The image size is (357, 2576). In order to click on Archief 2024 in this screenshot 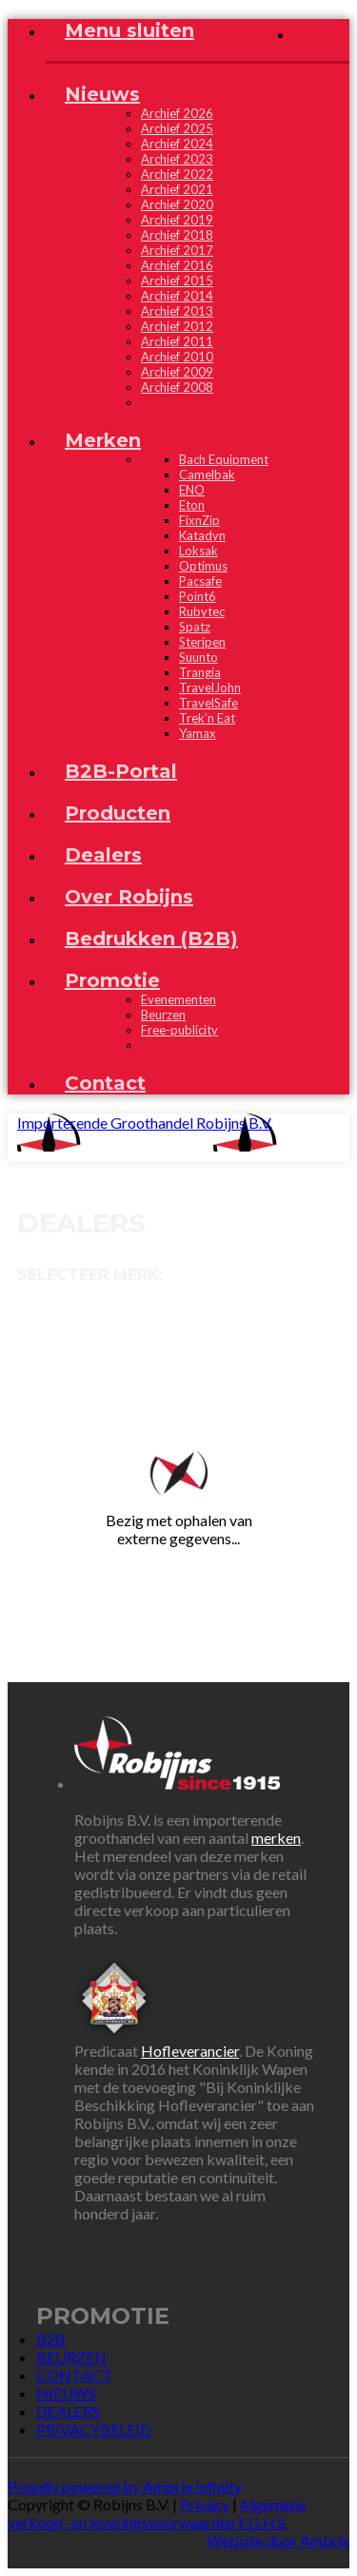, I will do `click(177, 143)`.